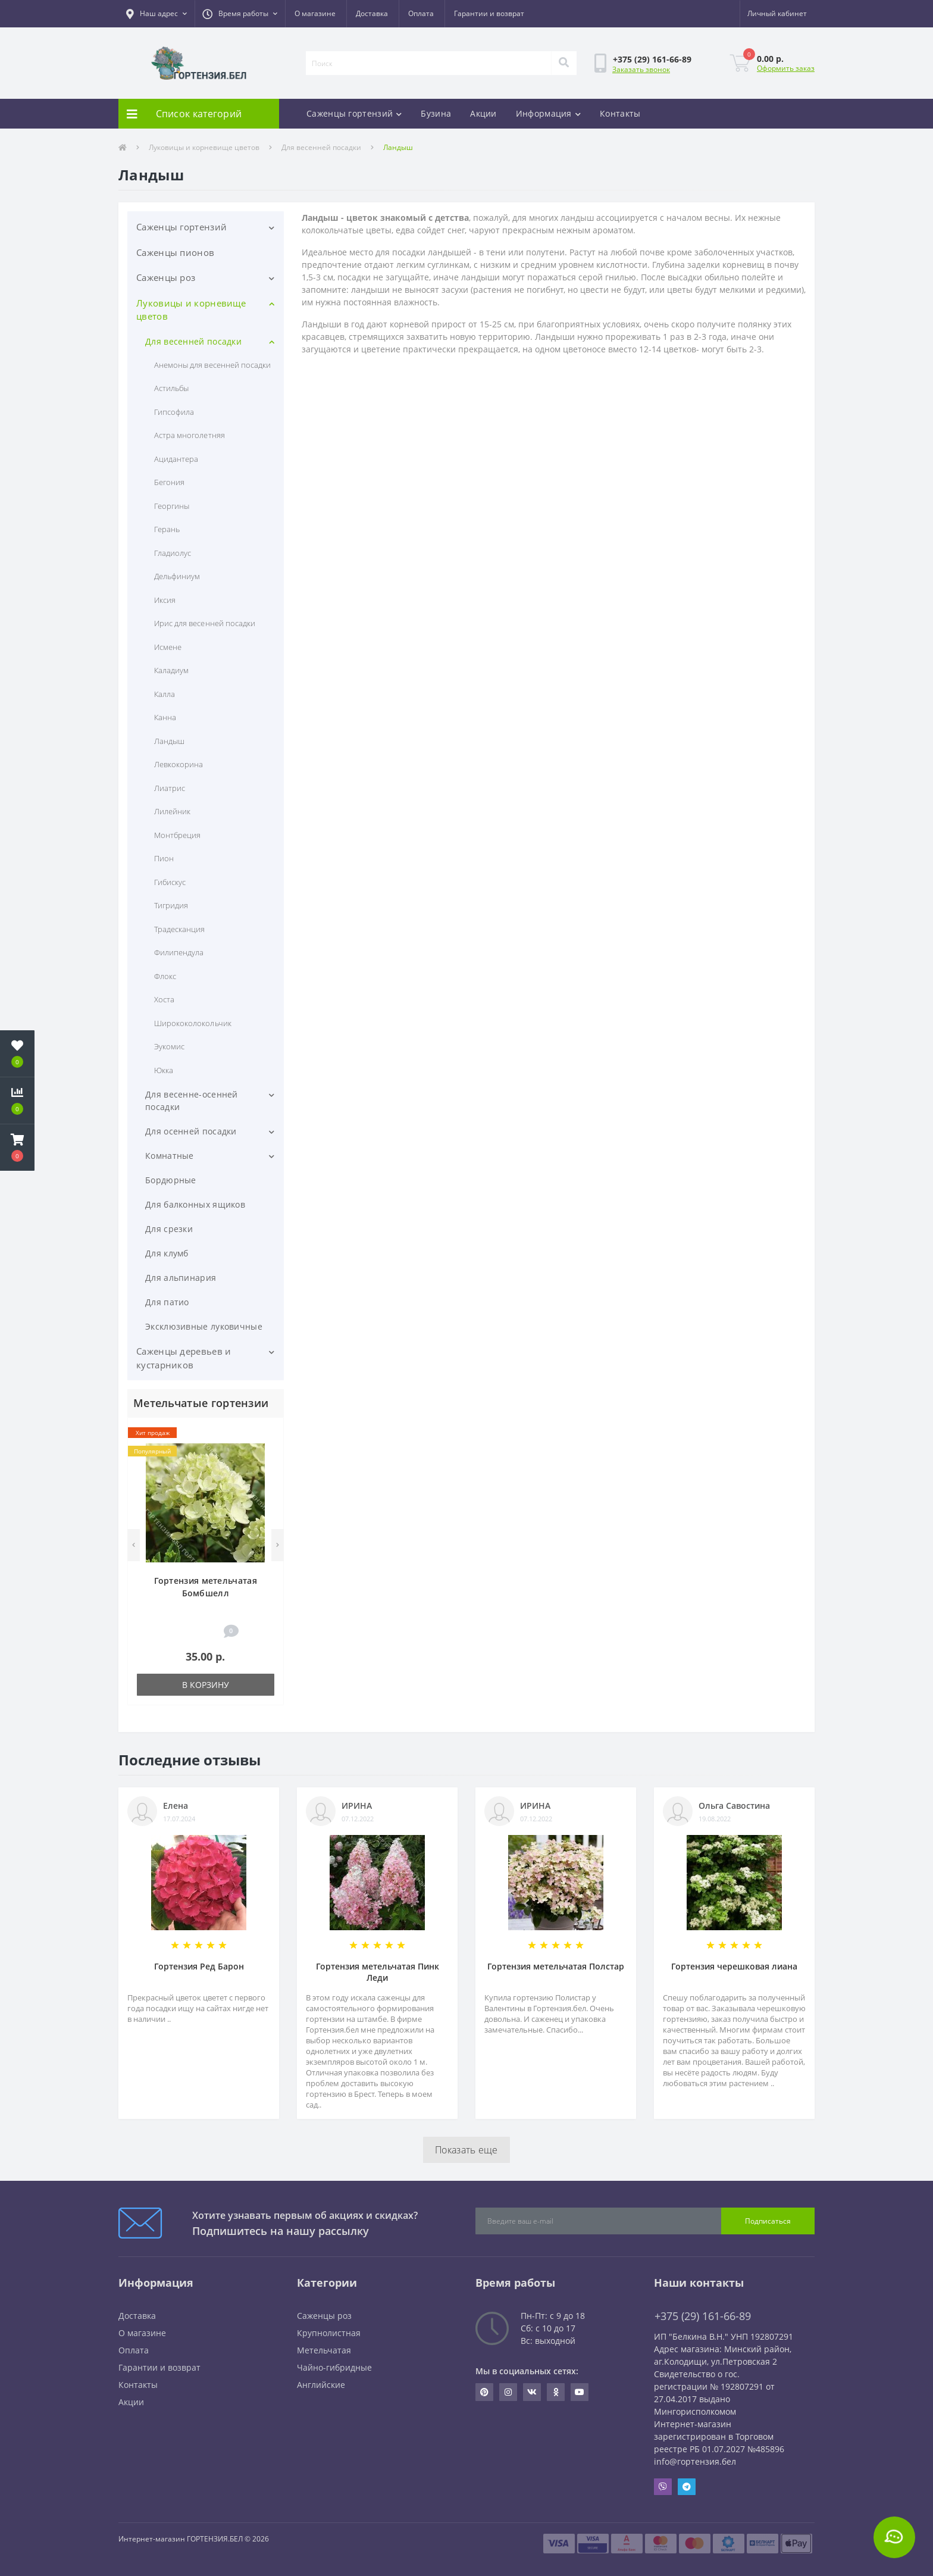  I want to click on Канна, so click(165, 717).